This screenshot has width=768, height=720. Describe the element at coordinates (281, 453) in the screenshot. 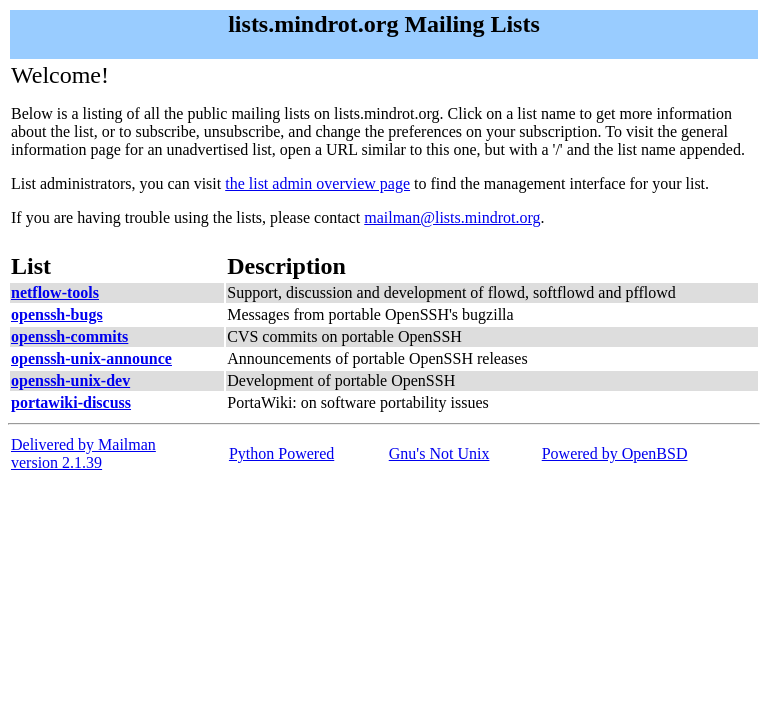

I see `Python Powered` at that location.